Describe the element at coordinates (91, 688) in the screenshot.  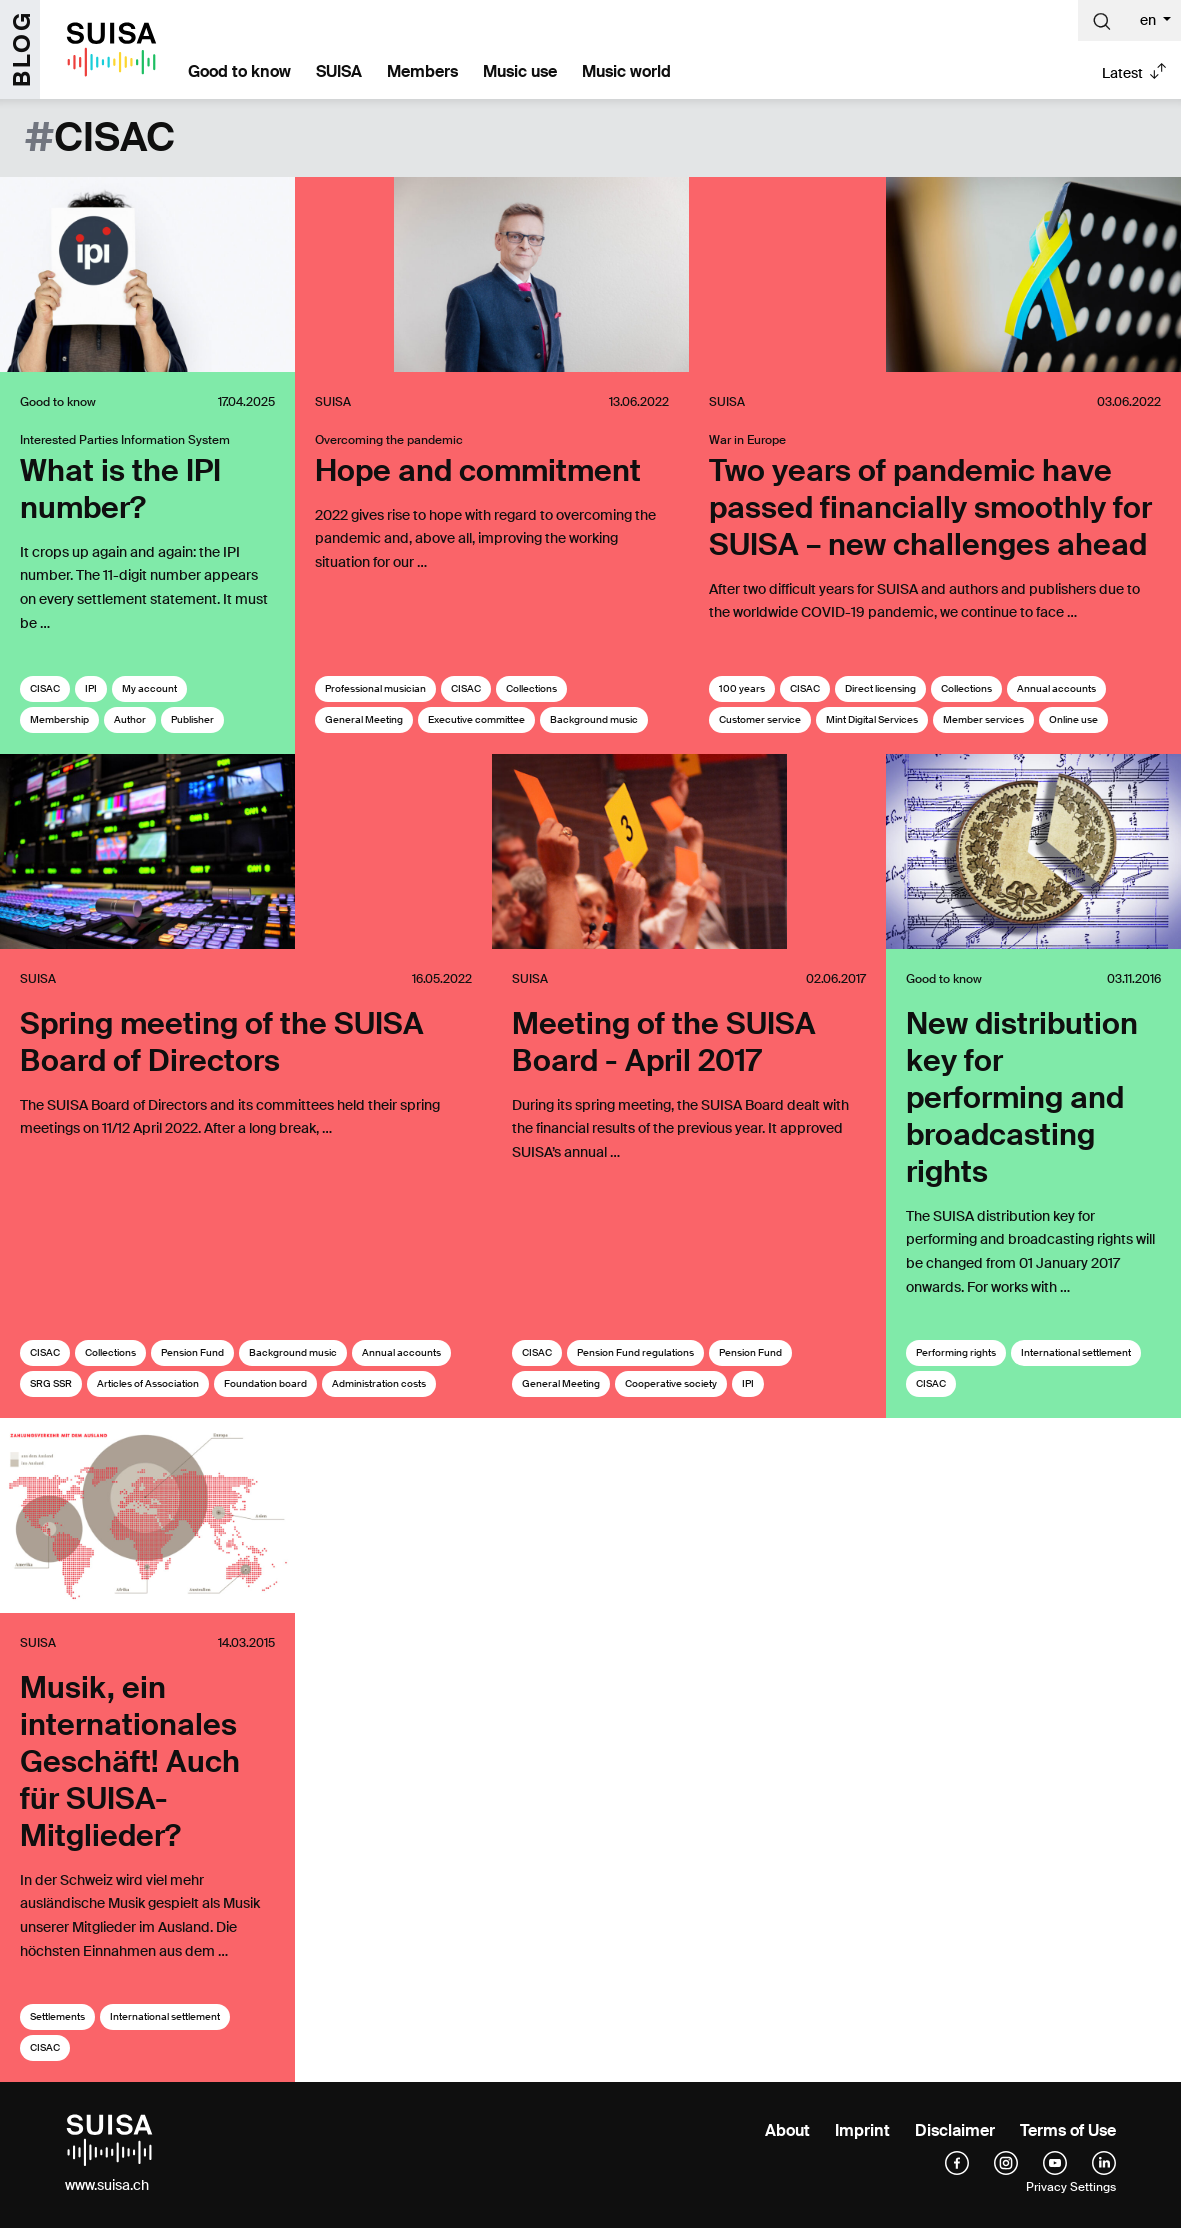
I see `IPI` at that location.